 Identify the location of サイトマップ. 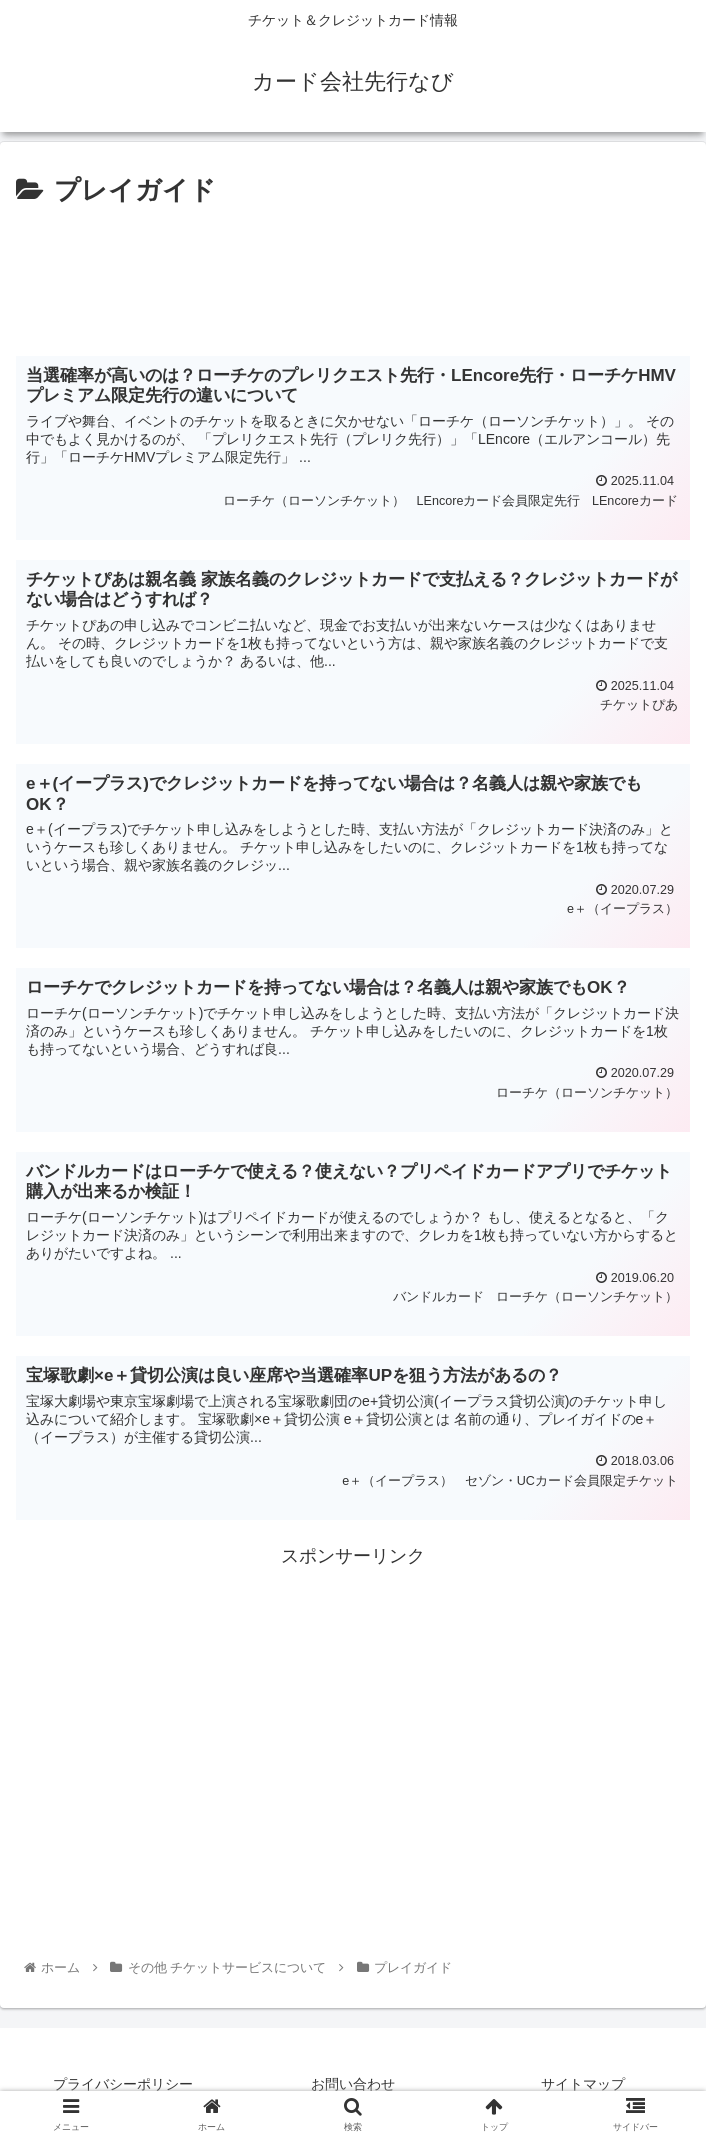
(583, 2084).